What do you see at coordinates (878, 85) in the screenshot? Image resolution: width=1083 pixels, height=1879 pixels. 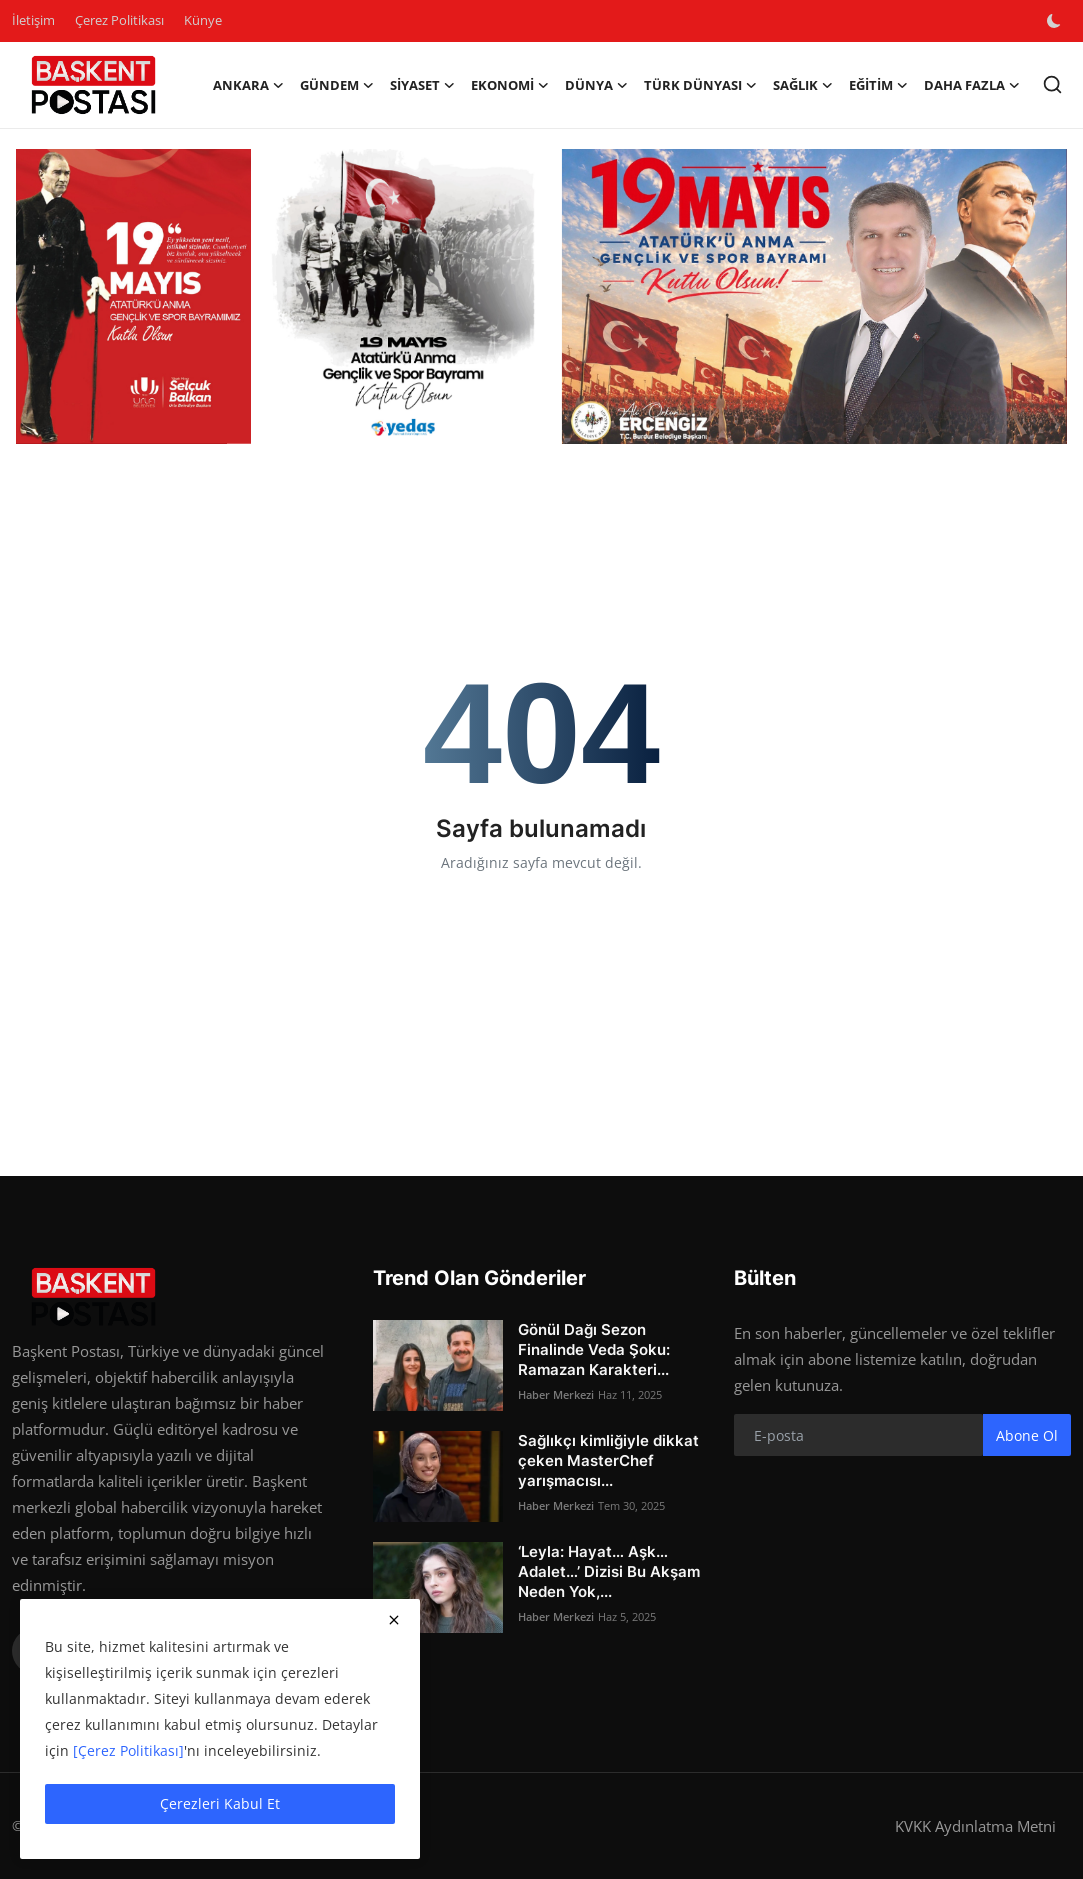 I see `Eğitim [button]` at bounding box center [878, 85].